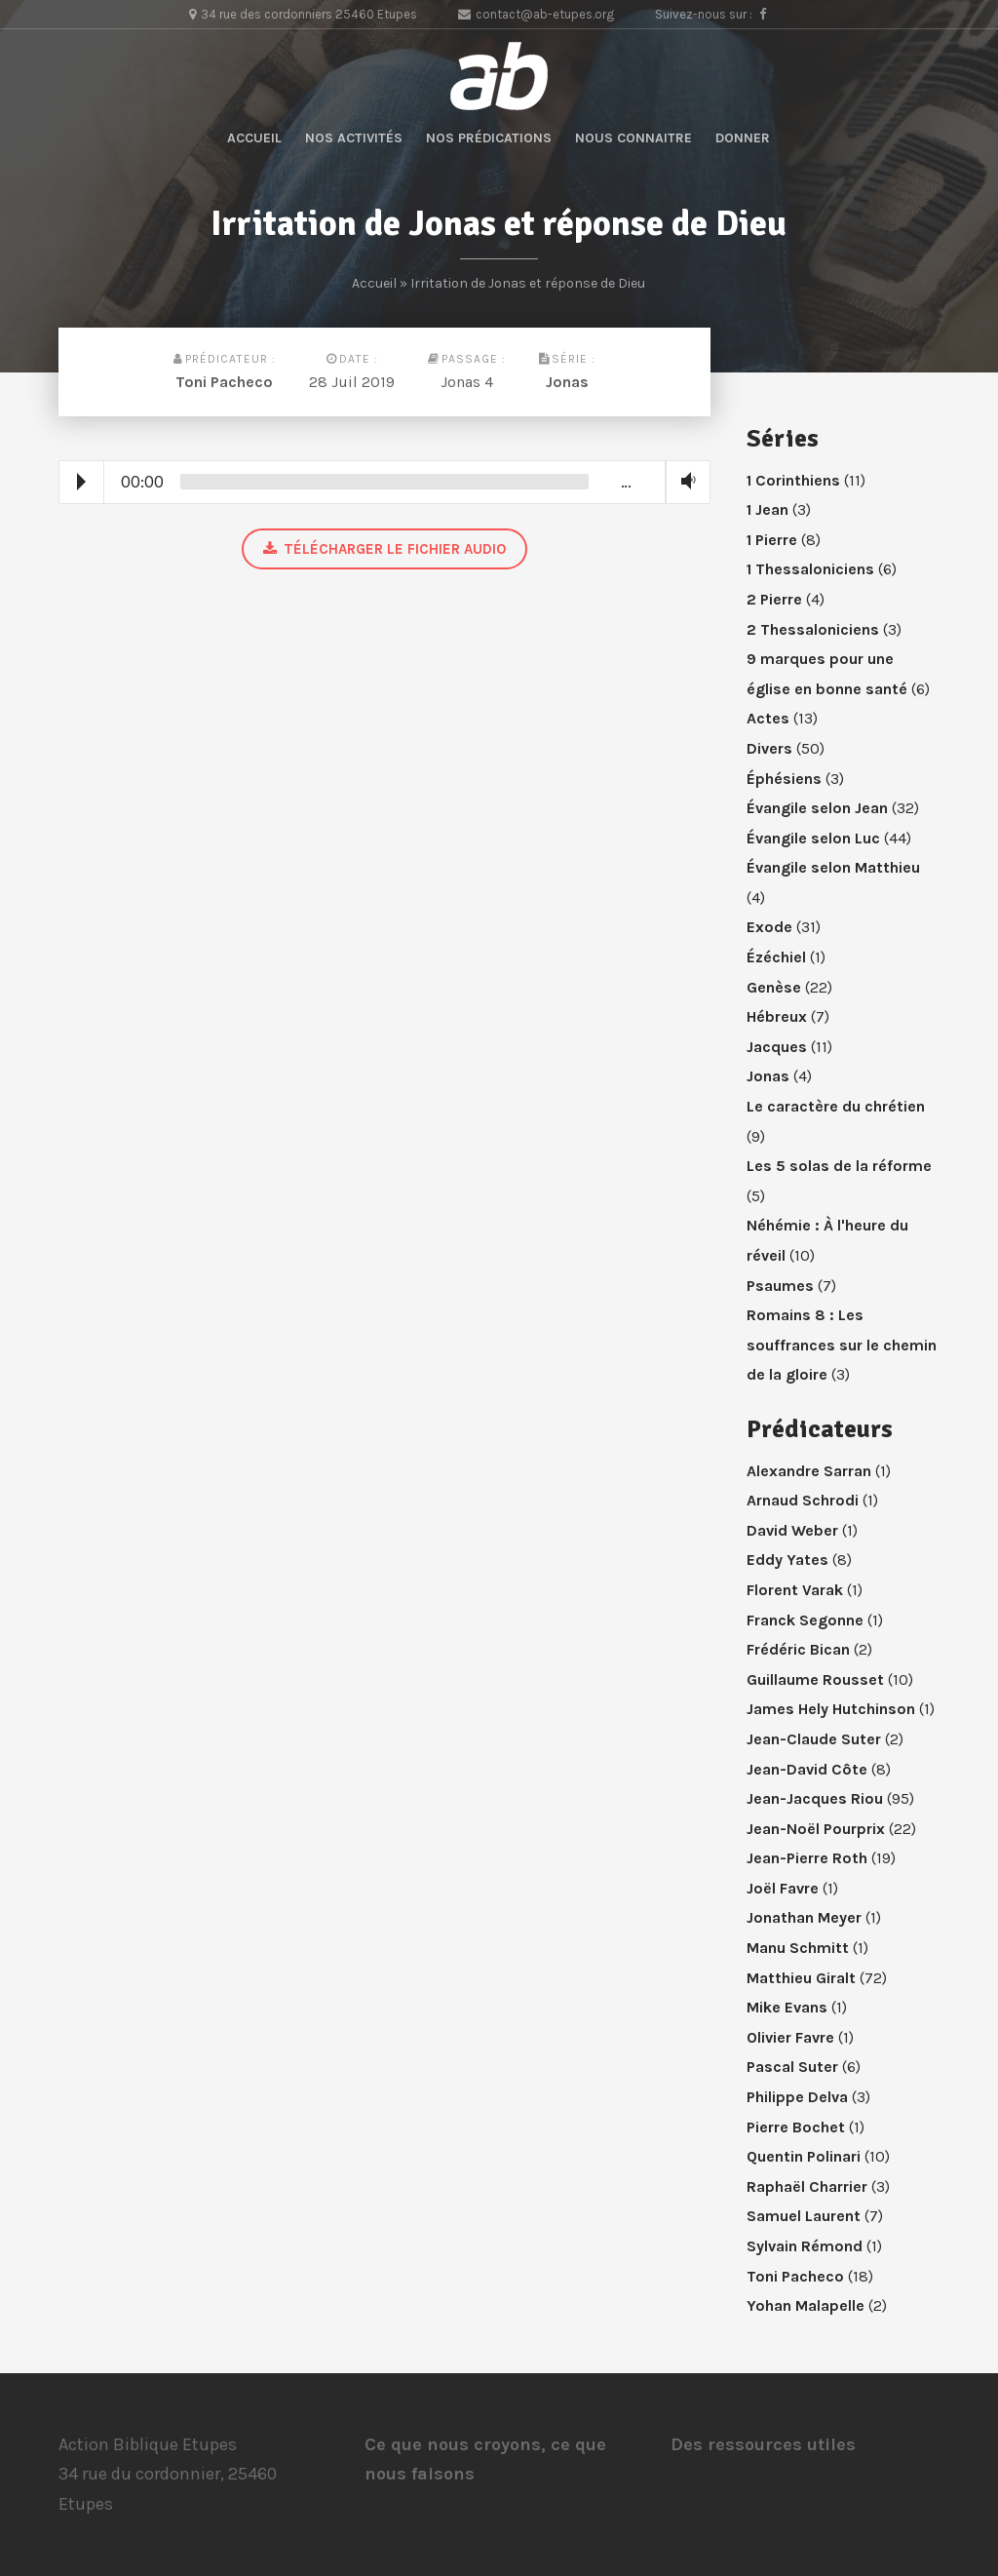  What do you see at coordinates (801, 1978) in the screenshot?
I see `Matthieu Giralt` at bounding box center [801, 1978].